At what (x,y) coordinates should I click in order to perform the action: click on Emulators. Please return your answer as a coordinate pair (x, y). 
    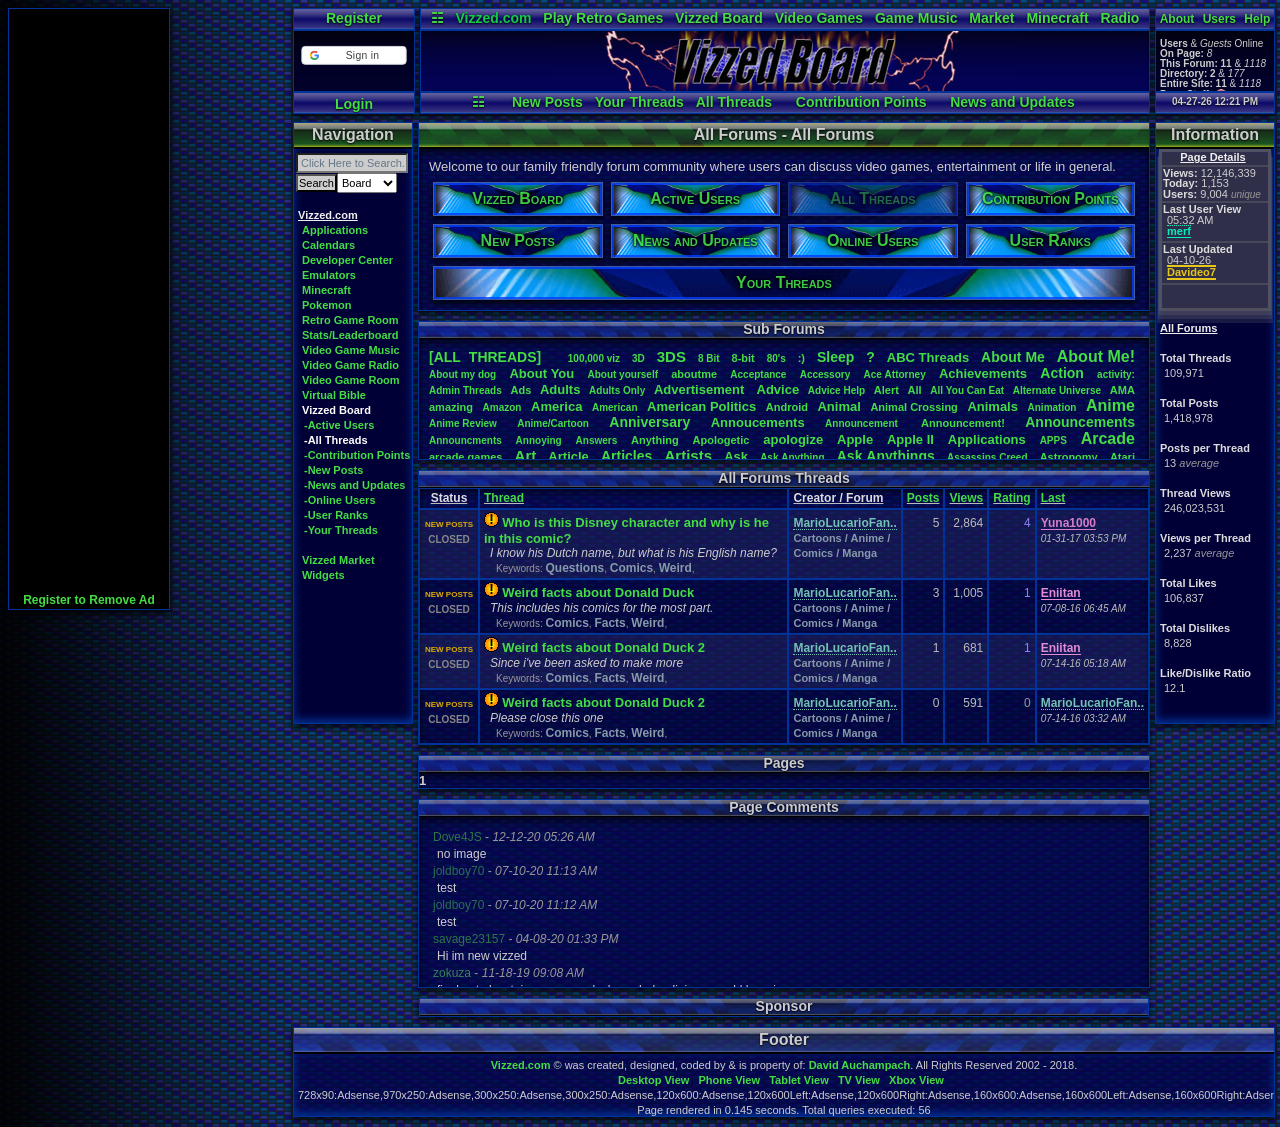
    Looking at the image, I should click on (329, 275).